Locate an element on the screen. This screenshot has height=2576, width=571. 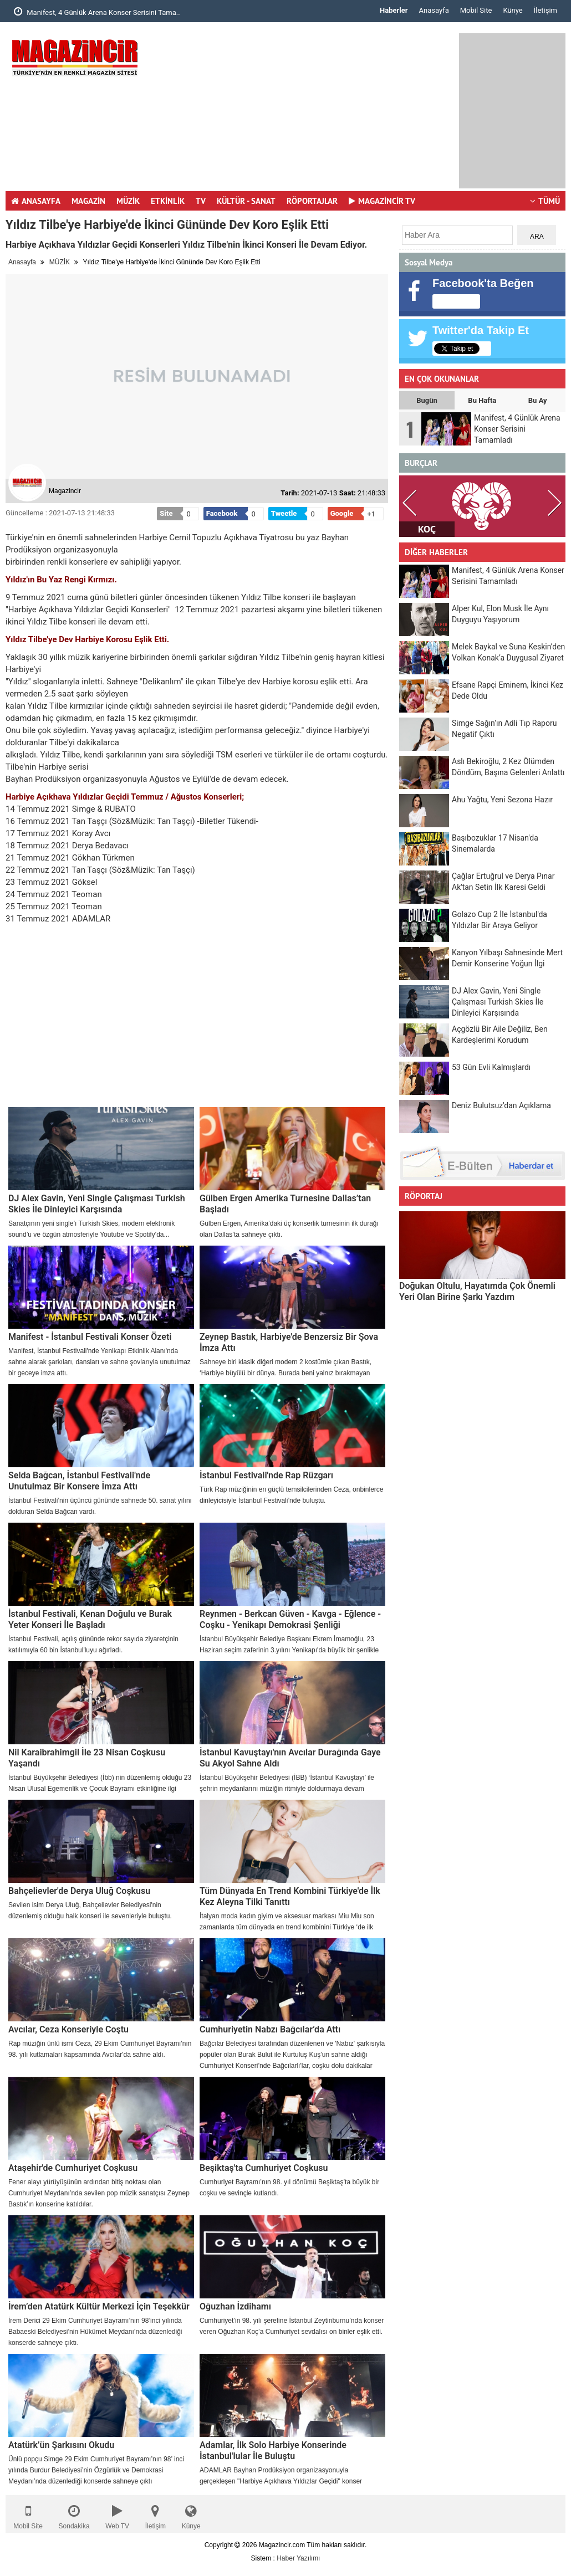
Zeynep Bastık, Harbiye'de Benzersiz Bir Şova İmza Attı is located at coordinates (289, 1342).